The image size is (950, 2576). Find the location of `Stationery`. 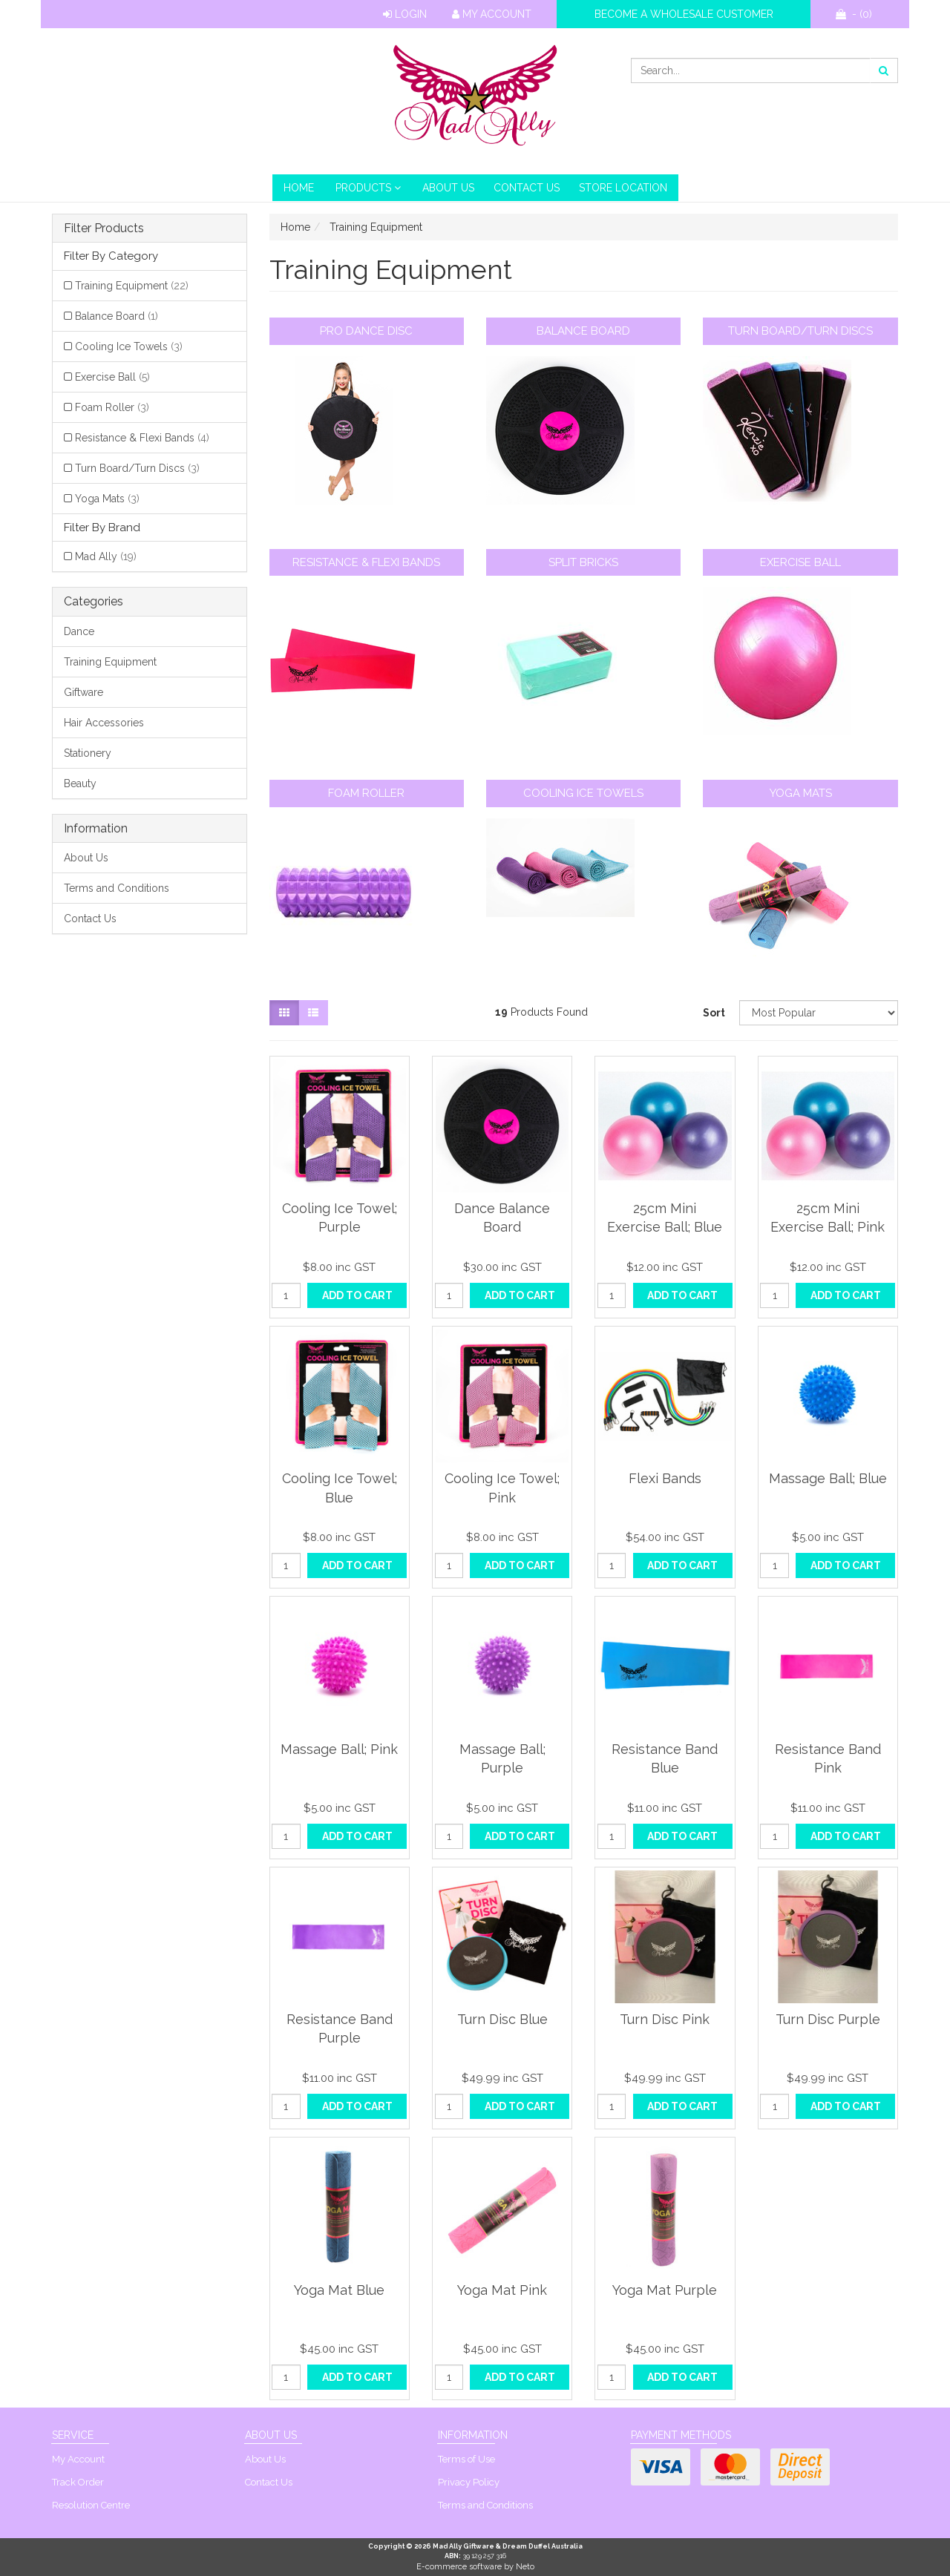

Stationery is located at coordinates (87, 753).